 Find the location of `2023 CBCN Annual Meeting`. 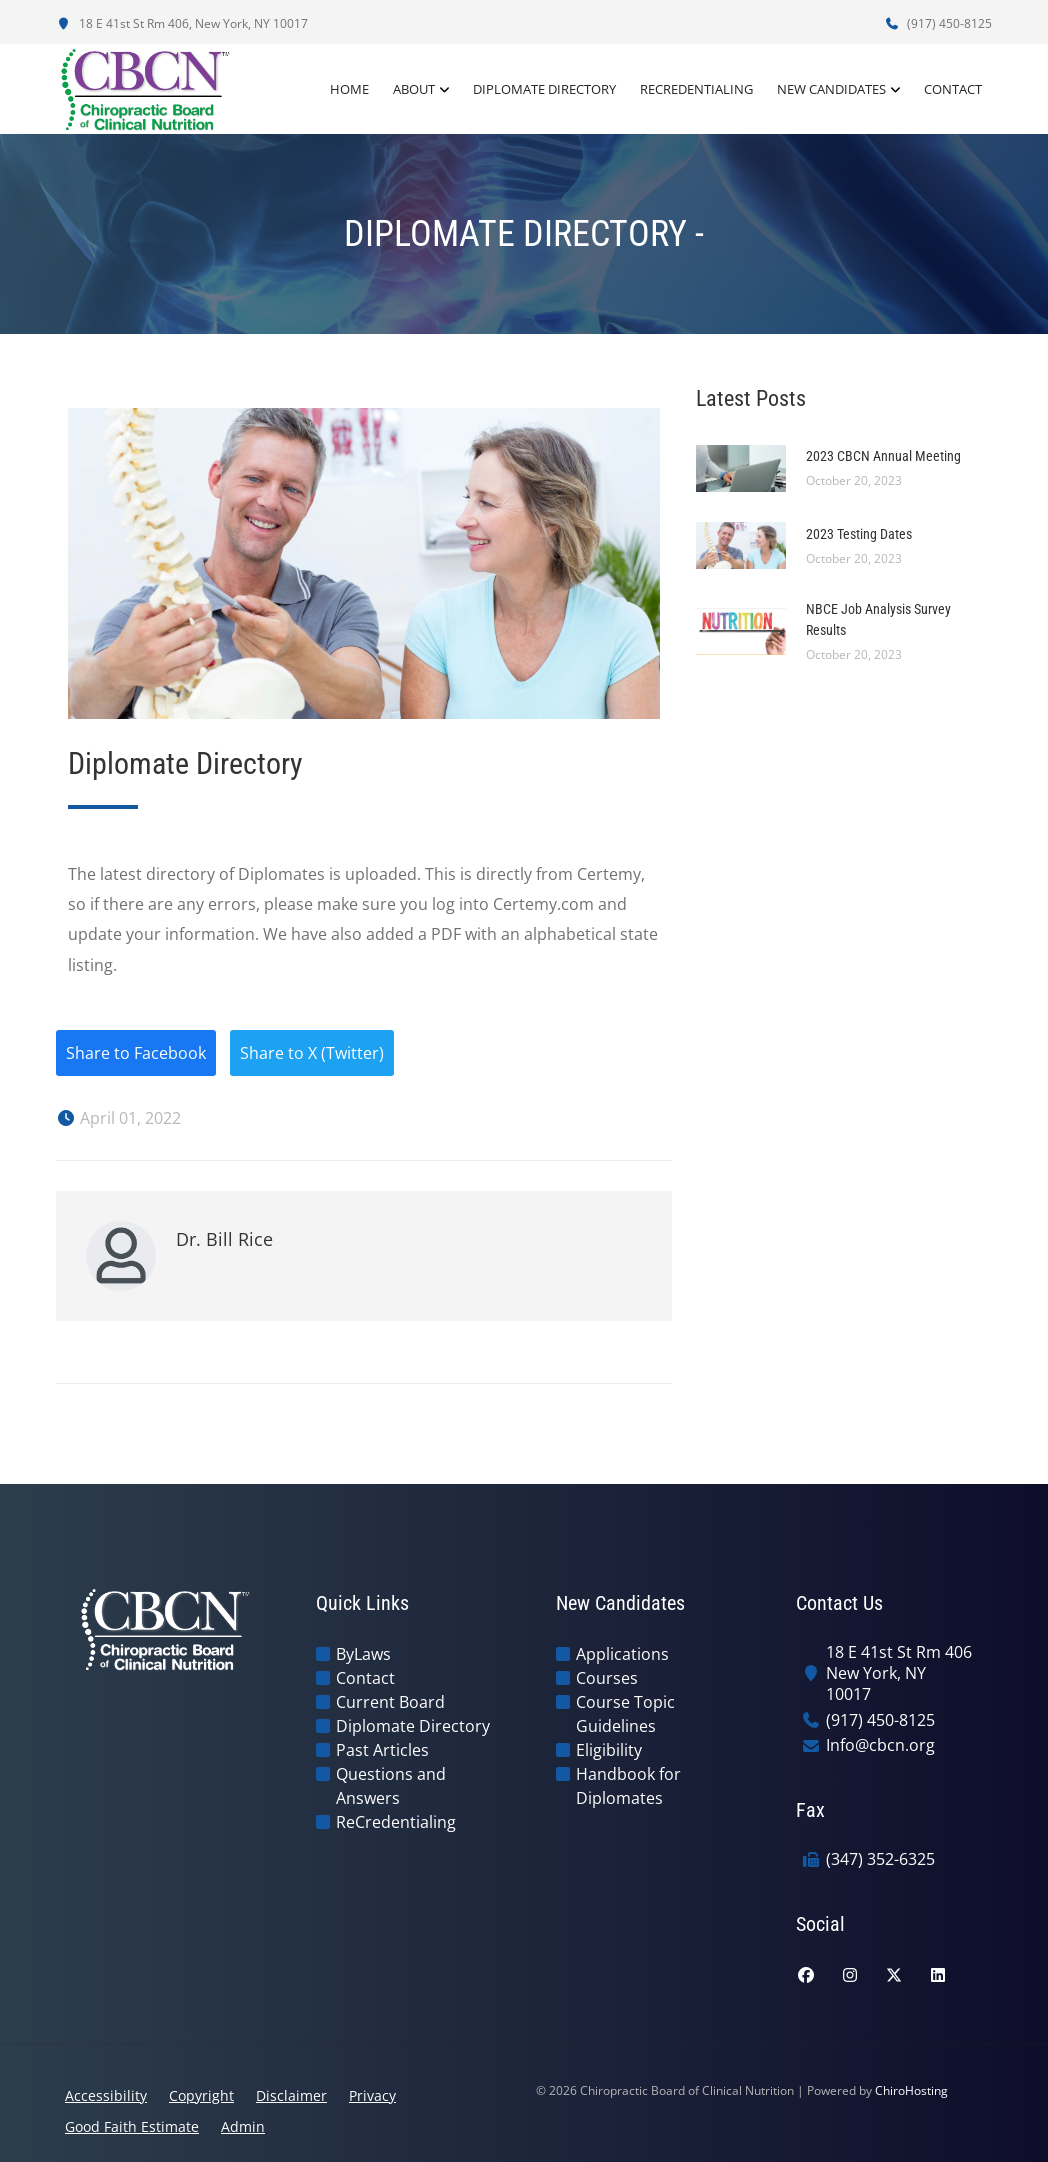

2023 CBCN Annual Meeting is located at coordinates (883, 456).